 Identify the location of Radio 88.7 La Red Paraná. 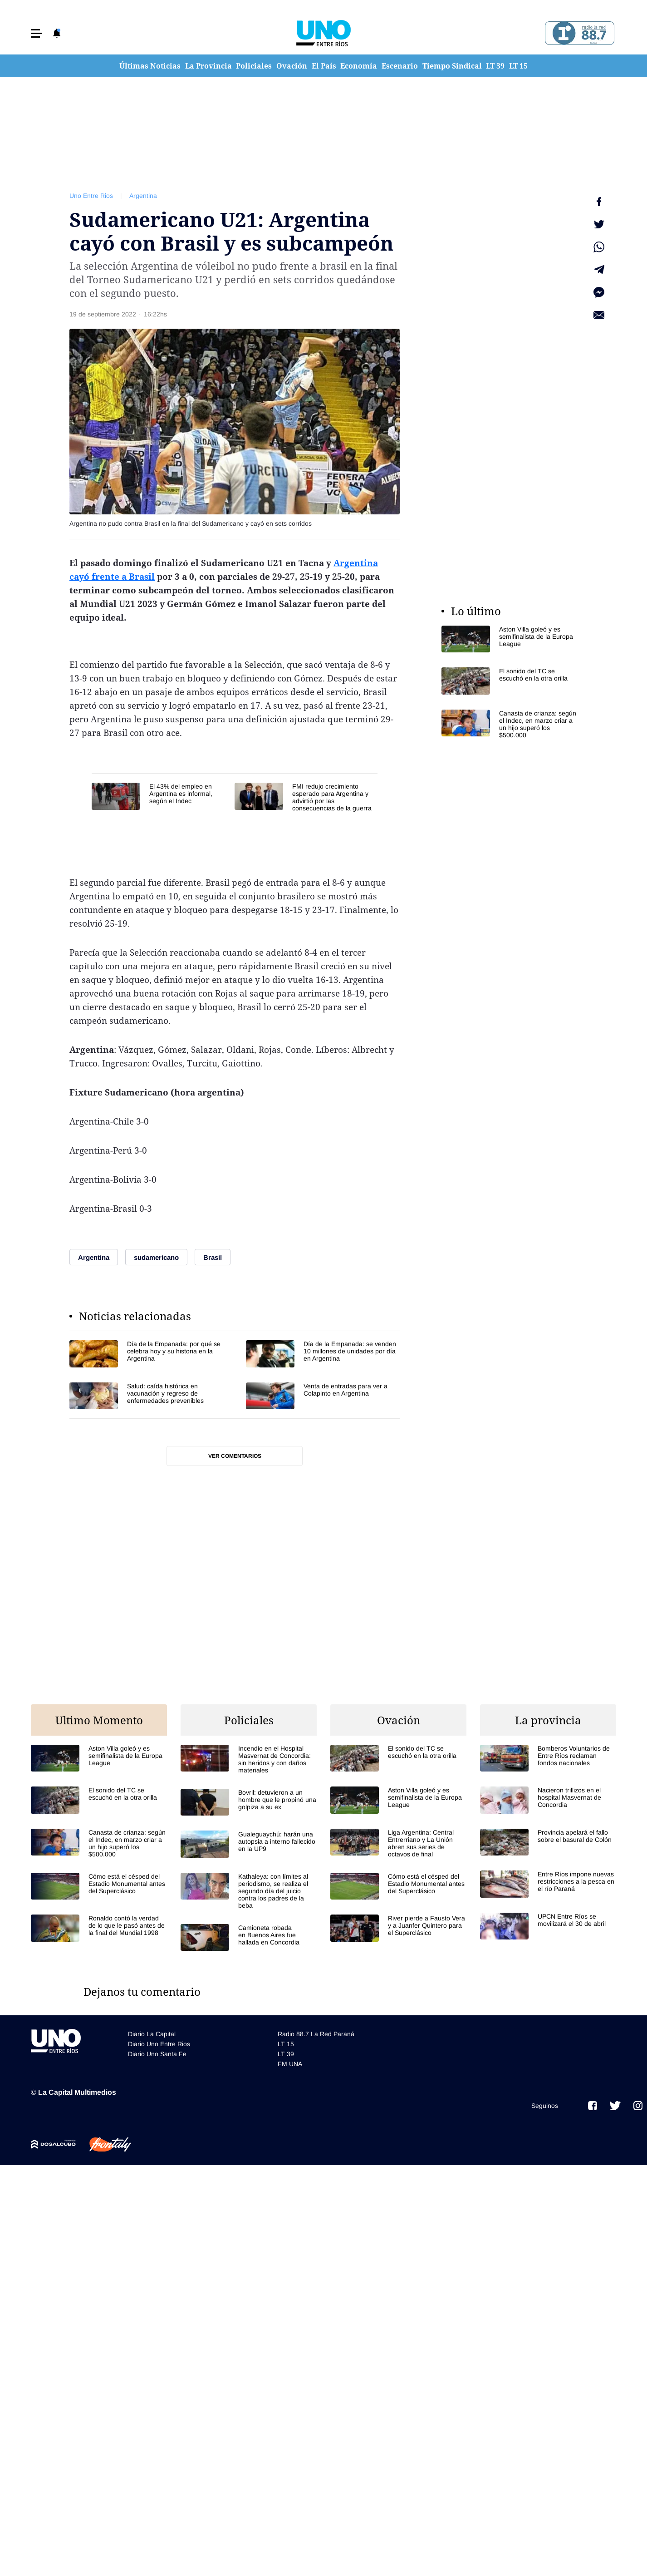
(316, 2034).